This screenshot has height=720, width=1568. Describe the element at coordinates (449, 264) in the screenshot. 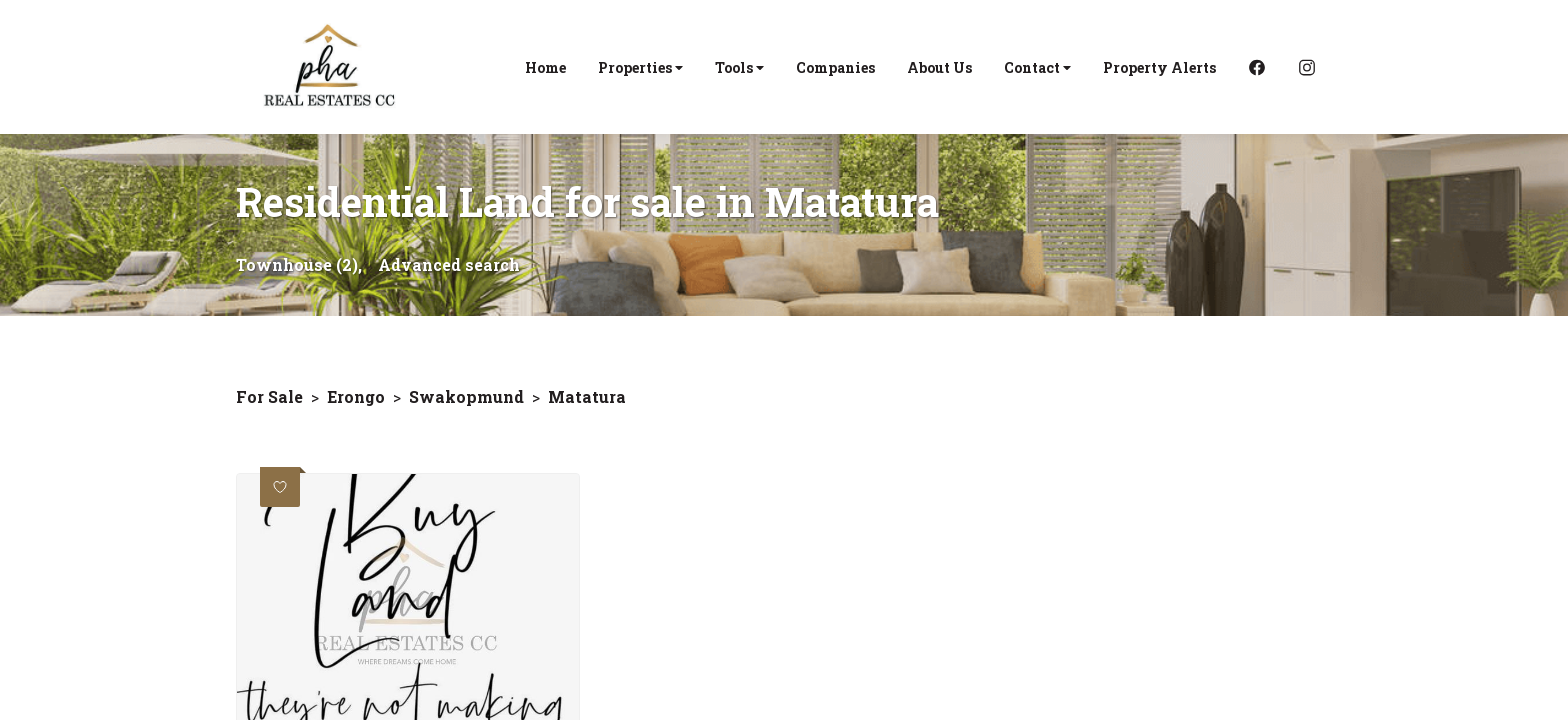

I see `Advanced search` at that location.